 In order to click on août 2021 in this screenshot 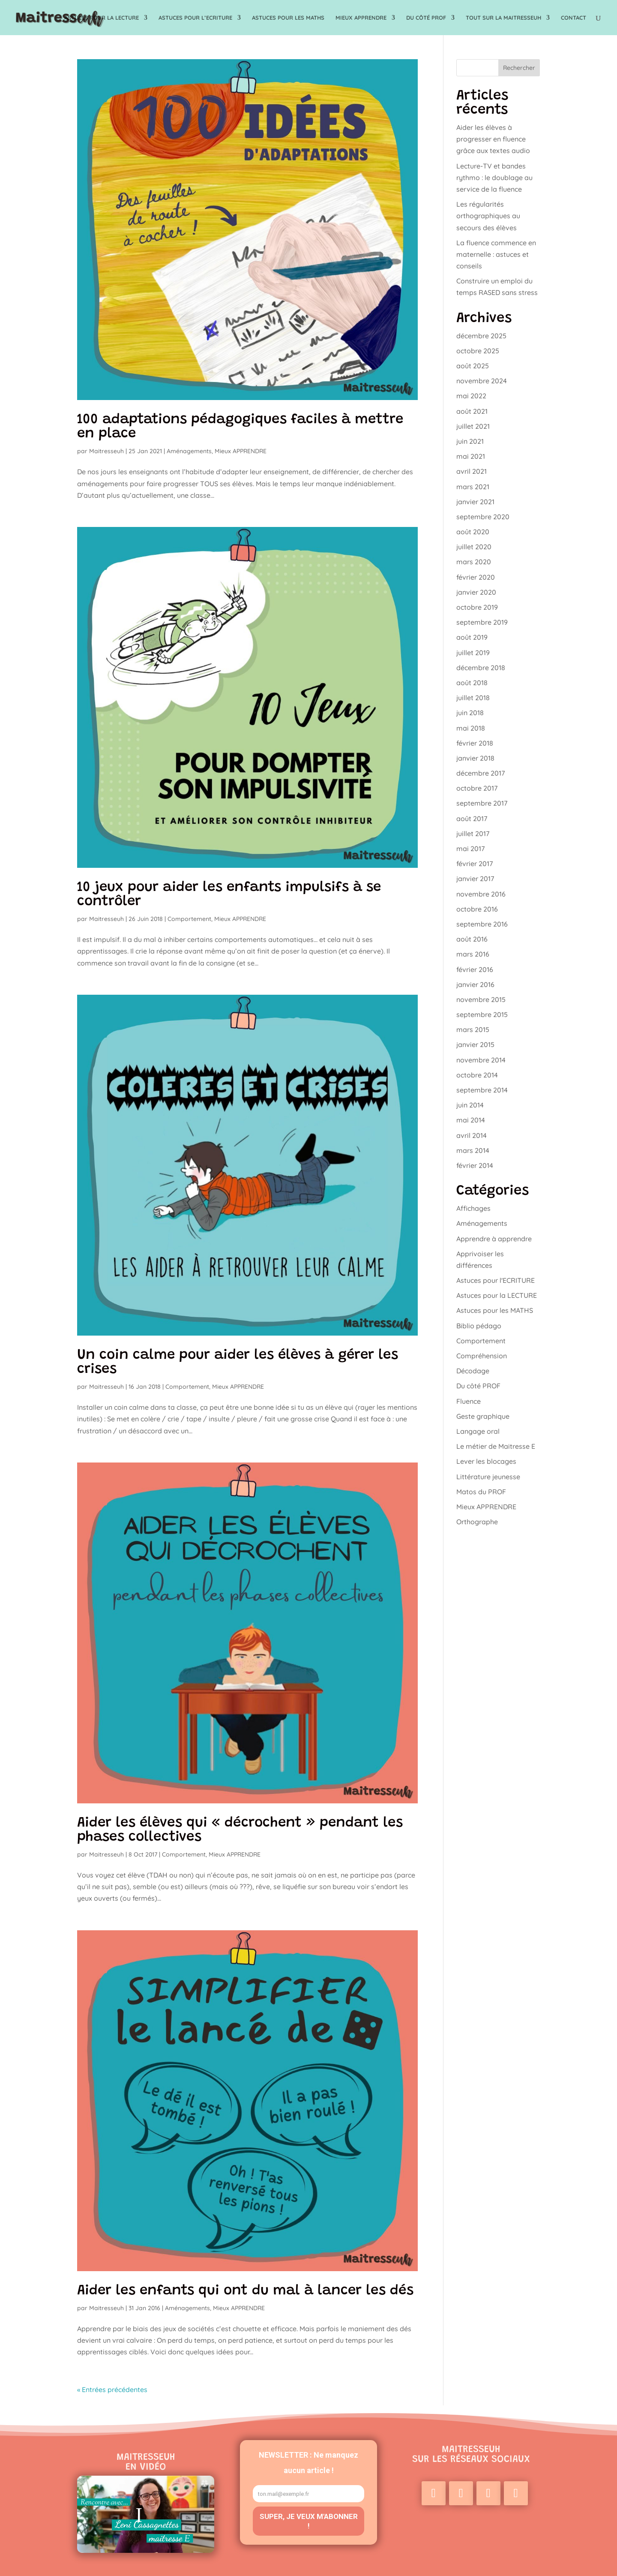, I will do `click(472, 411)`.